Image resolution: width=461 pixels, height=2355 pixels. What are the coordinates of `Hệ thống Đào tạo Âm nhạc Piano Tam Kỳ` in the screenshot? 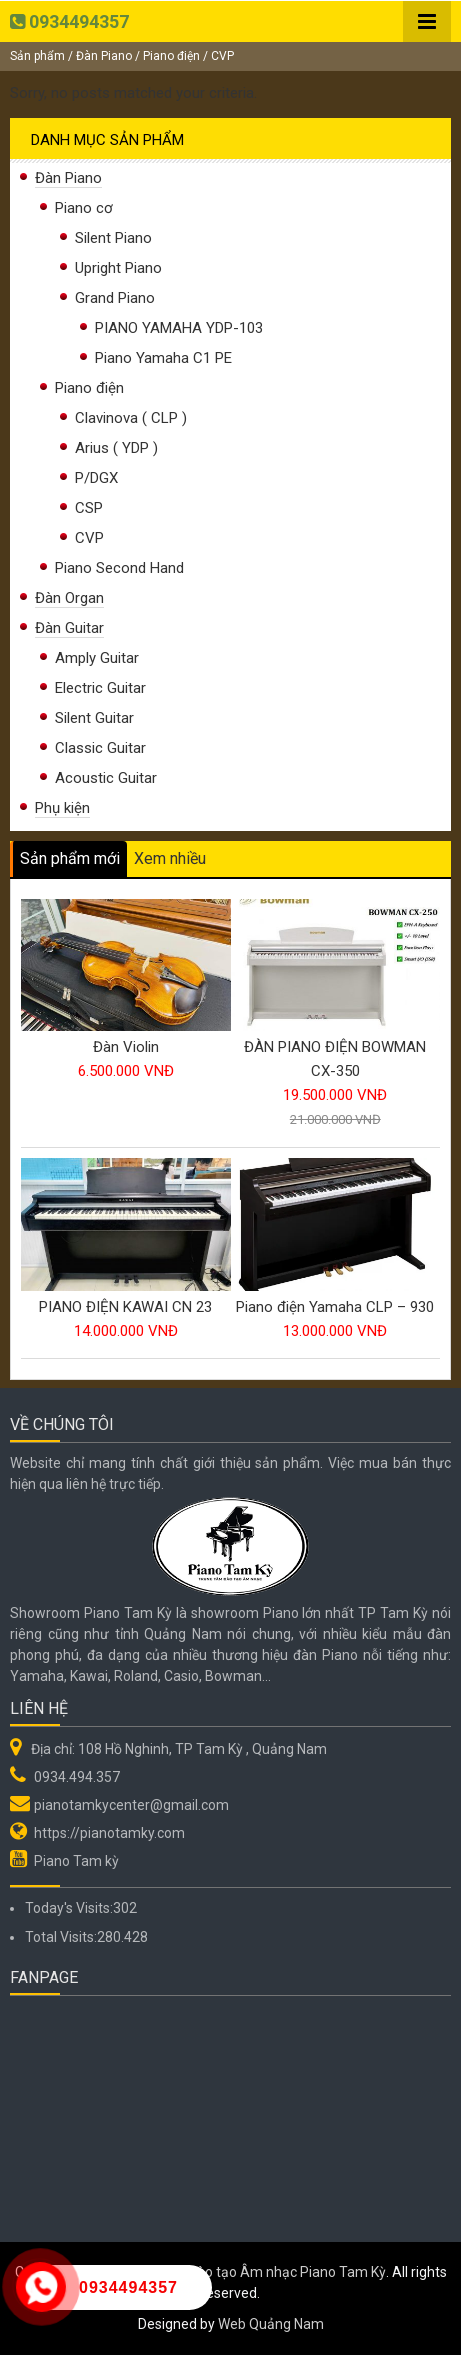 It's located at (257, 2272).